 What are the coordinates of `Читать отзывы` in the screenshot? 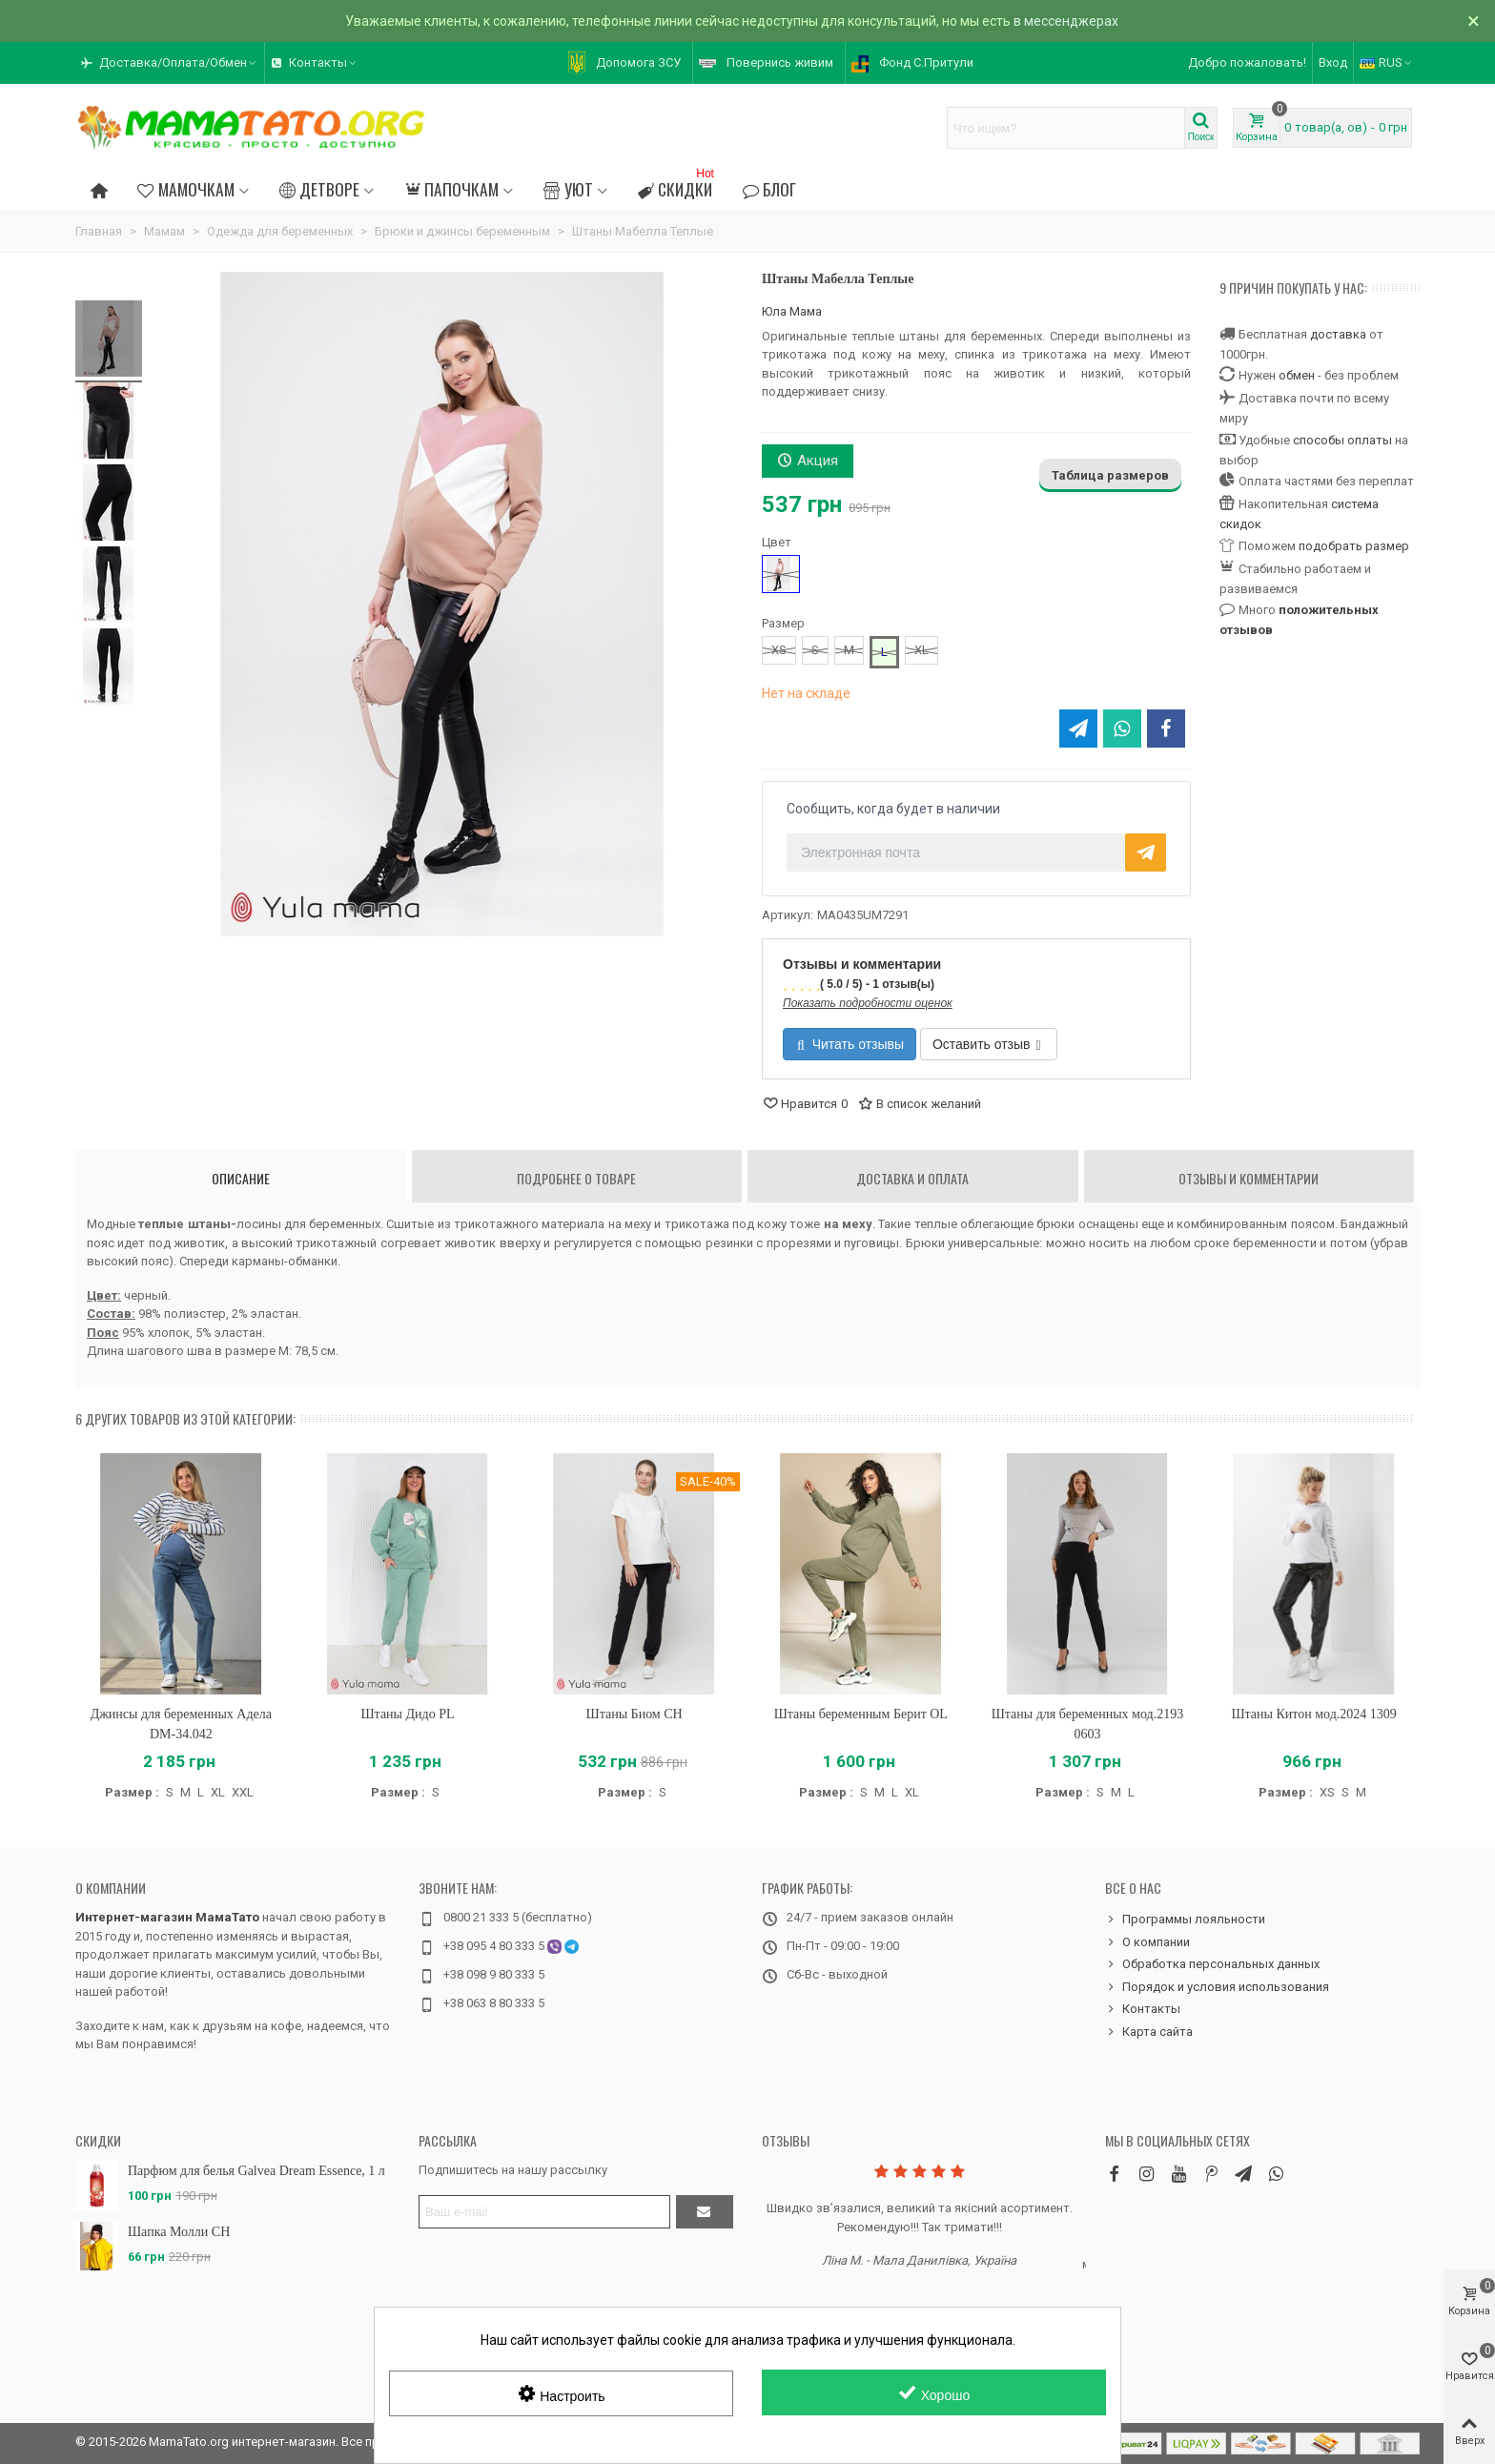 It's located at (850, 1044).